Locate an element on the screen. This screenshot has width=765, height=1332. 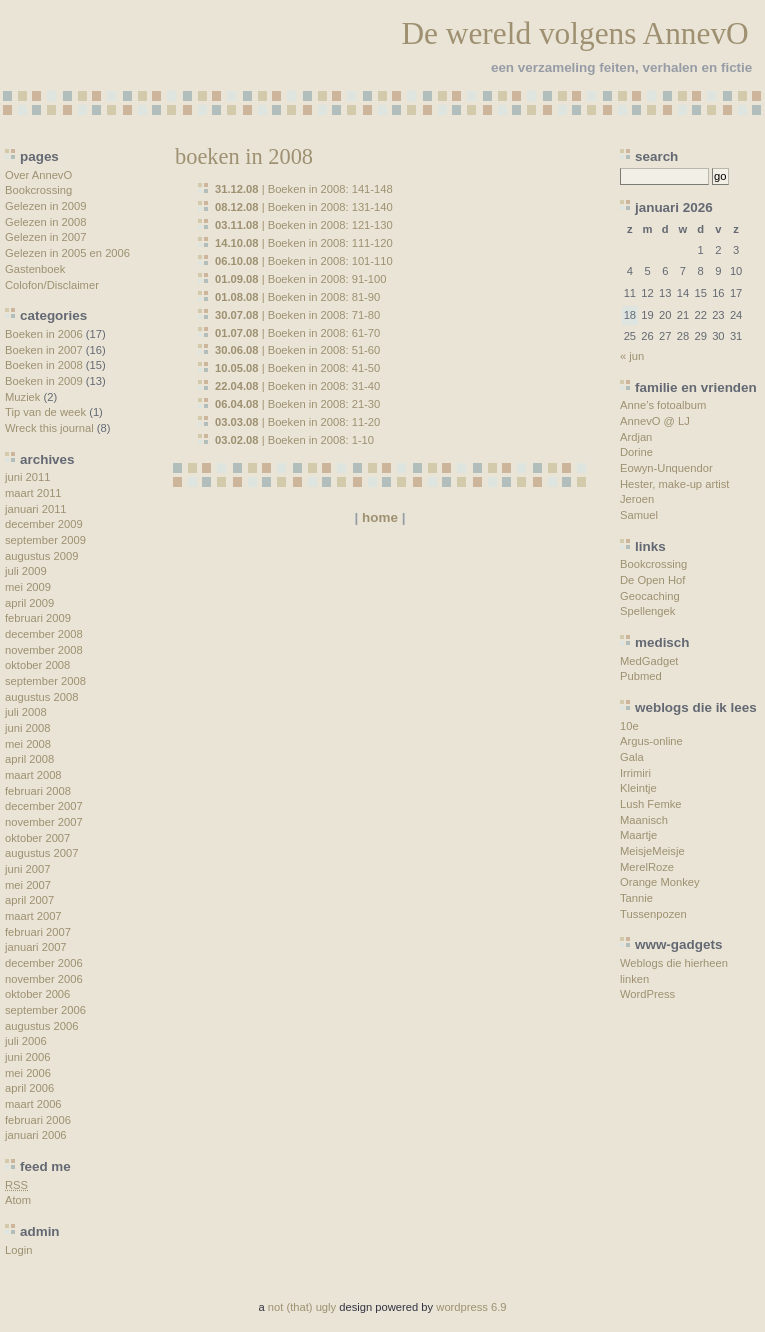
Irrimiri is located at coordinates (635, 773).